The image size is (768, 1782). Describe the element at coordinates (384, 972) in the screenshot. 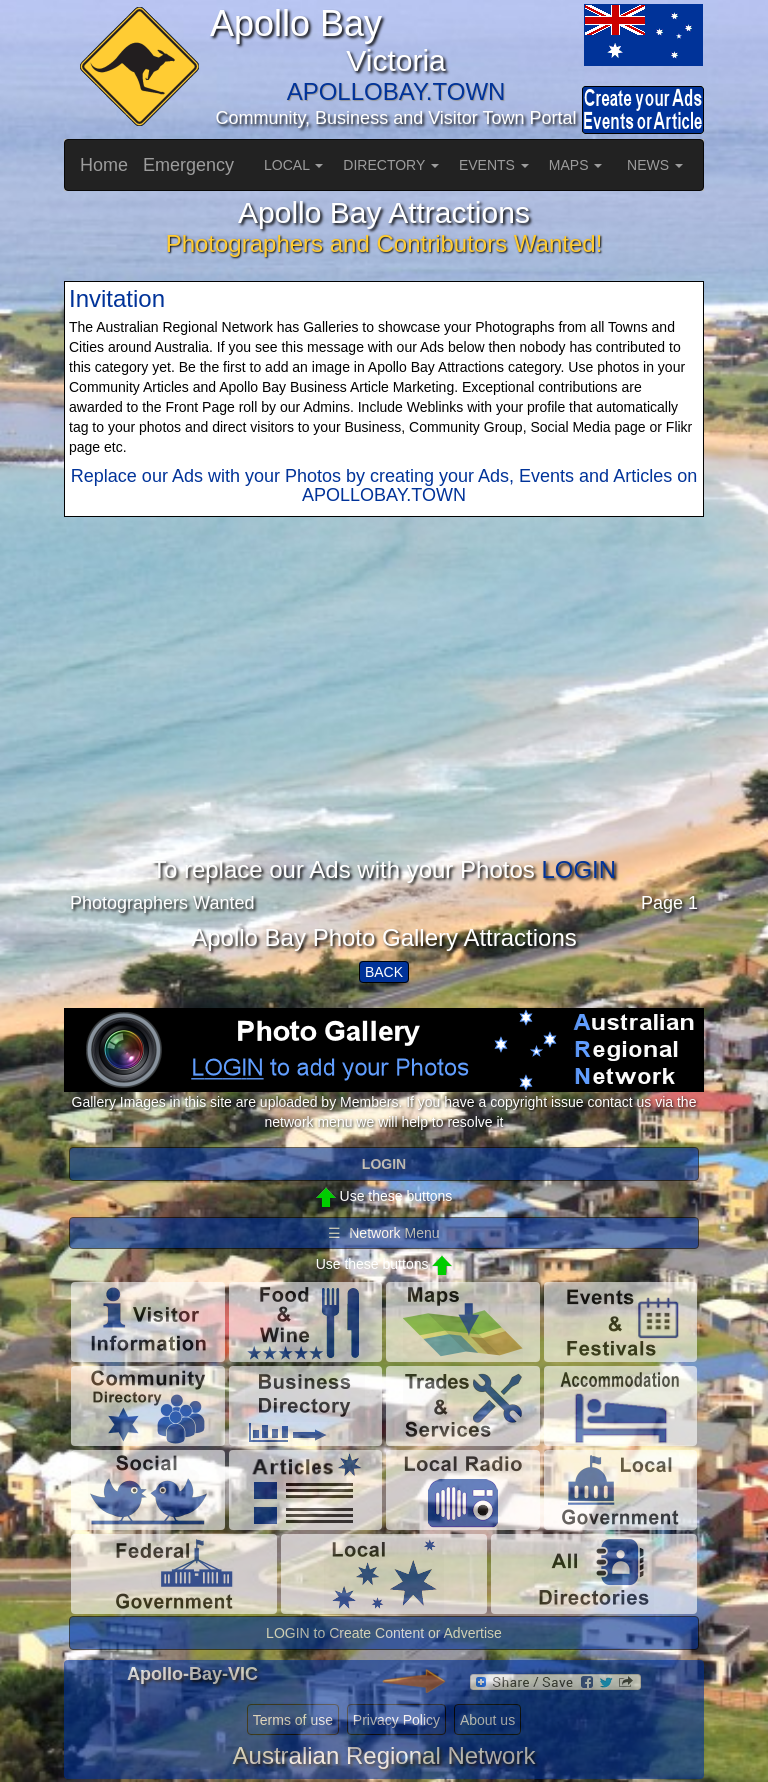

I see `BACK` at that location.